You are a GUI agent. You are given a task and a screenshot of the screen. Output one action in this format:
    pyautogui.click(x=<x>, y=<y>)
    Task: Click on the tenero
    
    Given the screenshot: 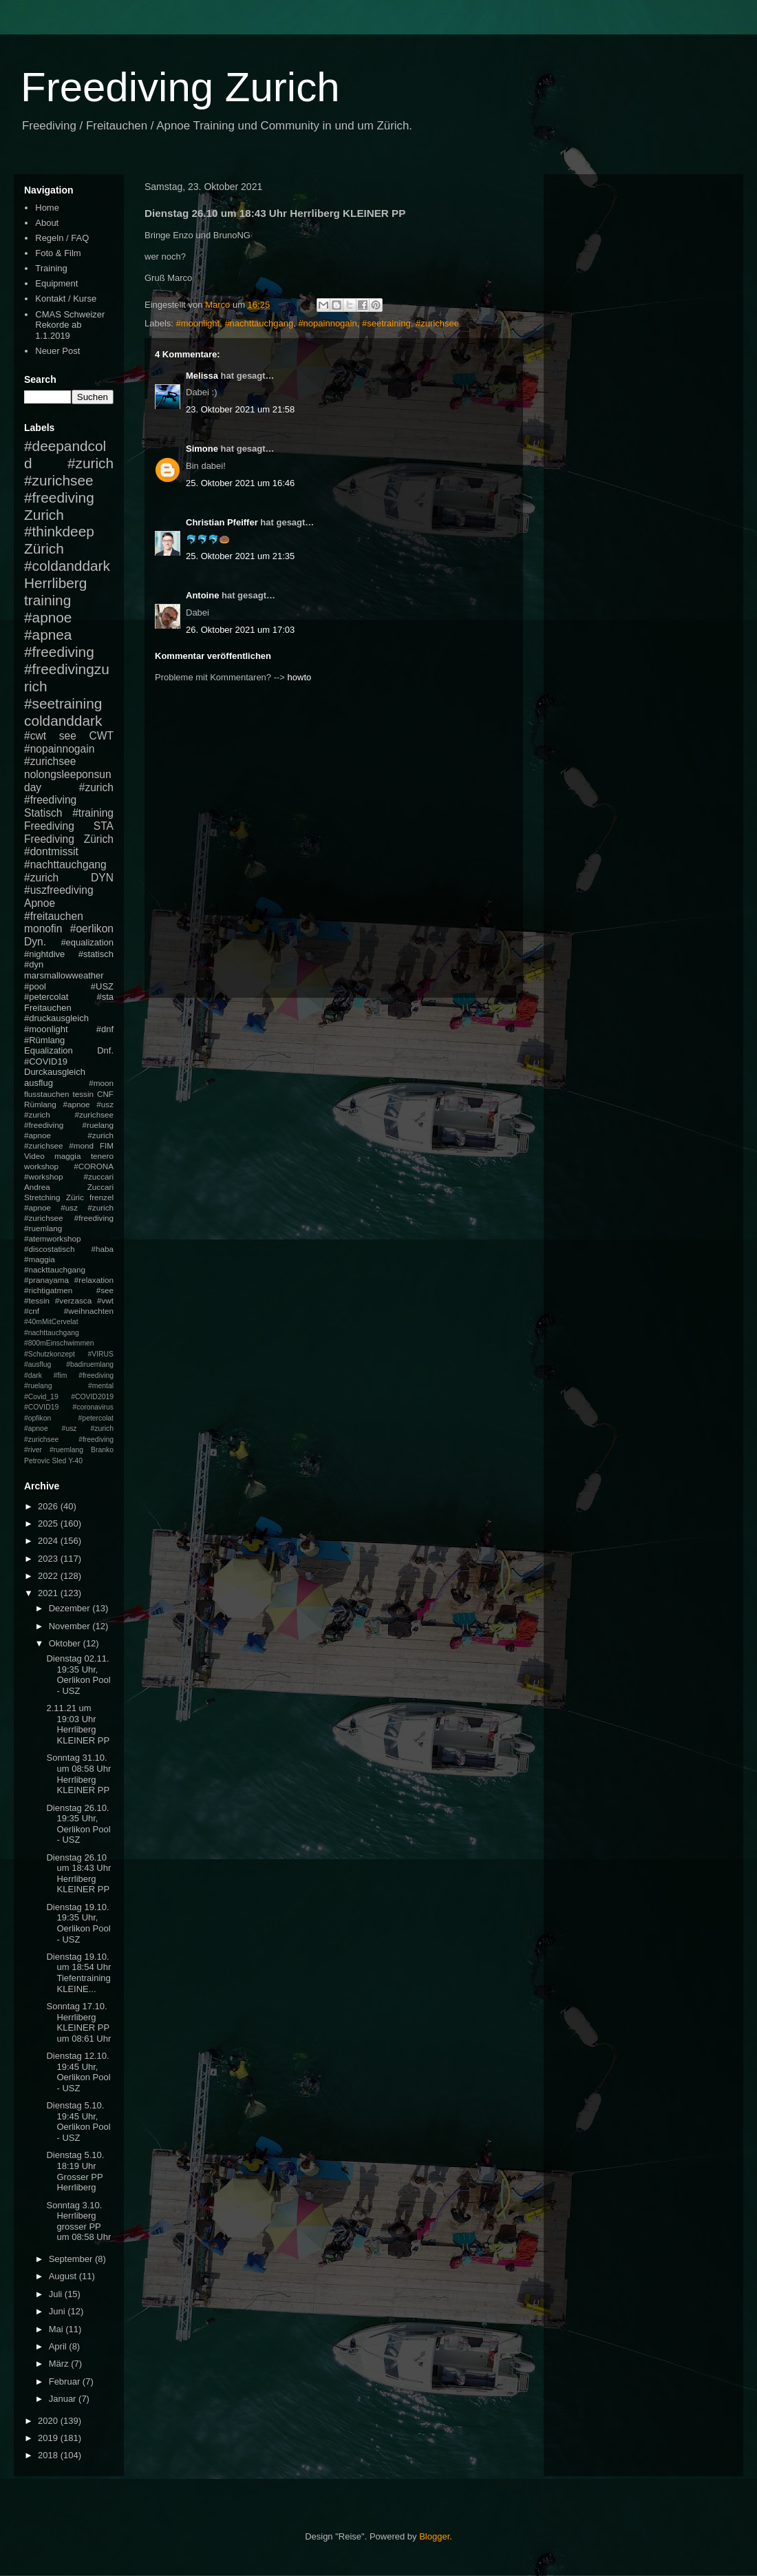 What is the action you would take?
    pyautogui.click(x=102, y=1155)
    